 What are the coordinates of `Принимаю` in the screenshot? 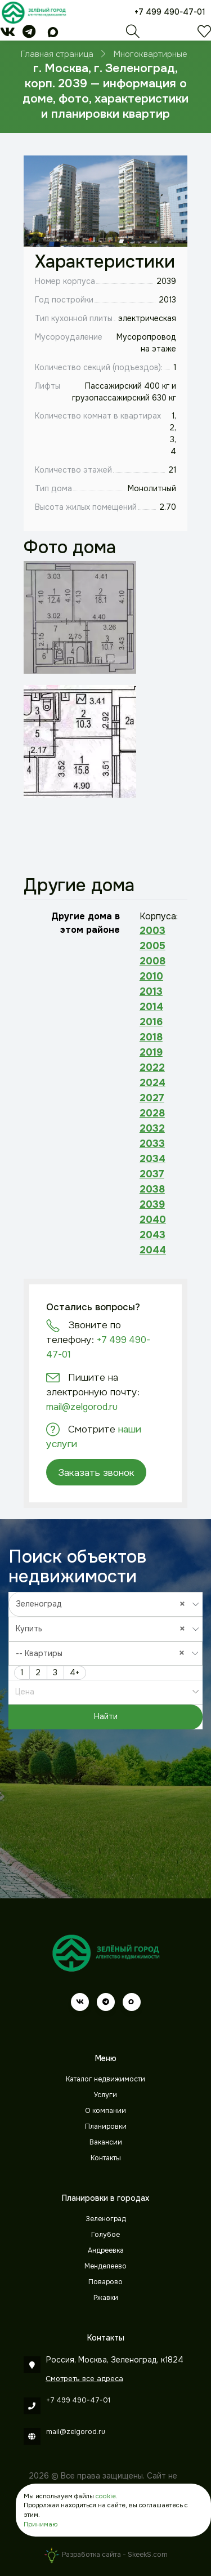 It's located at (40, 2524).